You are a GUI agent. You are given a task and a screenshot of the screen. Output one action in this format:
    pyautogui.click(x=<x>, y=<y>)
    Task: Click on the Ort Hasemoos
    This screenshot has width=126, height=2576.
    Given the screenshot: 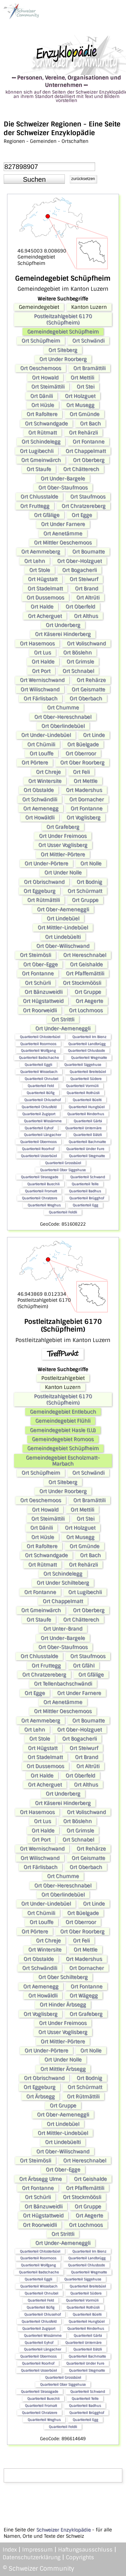 What is the action you would take?
    pyautogui.click(x=37, y=643)
    